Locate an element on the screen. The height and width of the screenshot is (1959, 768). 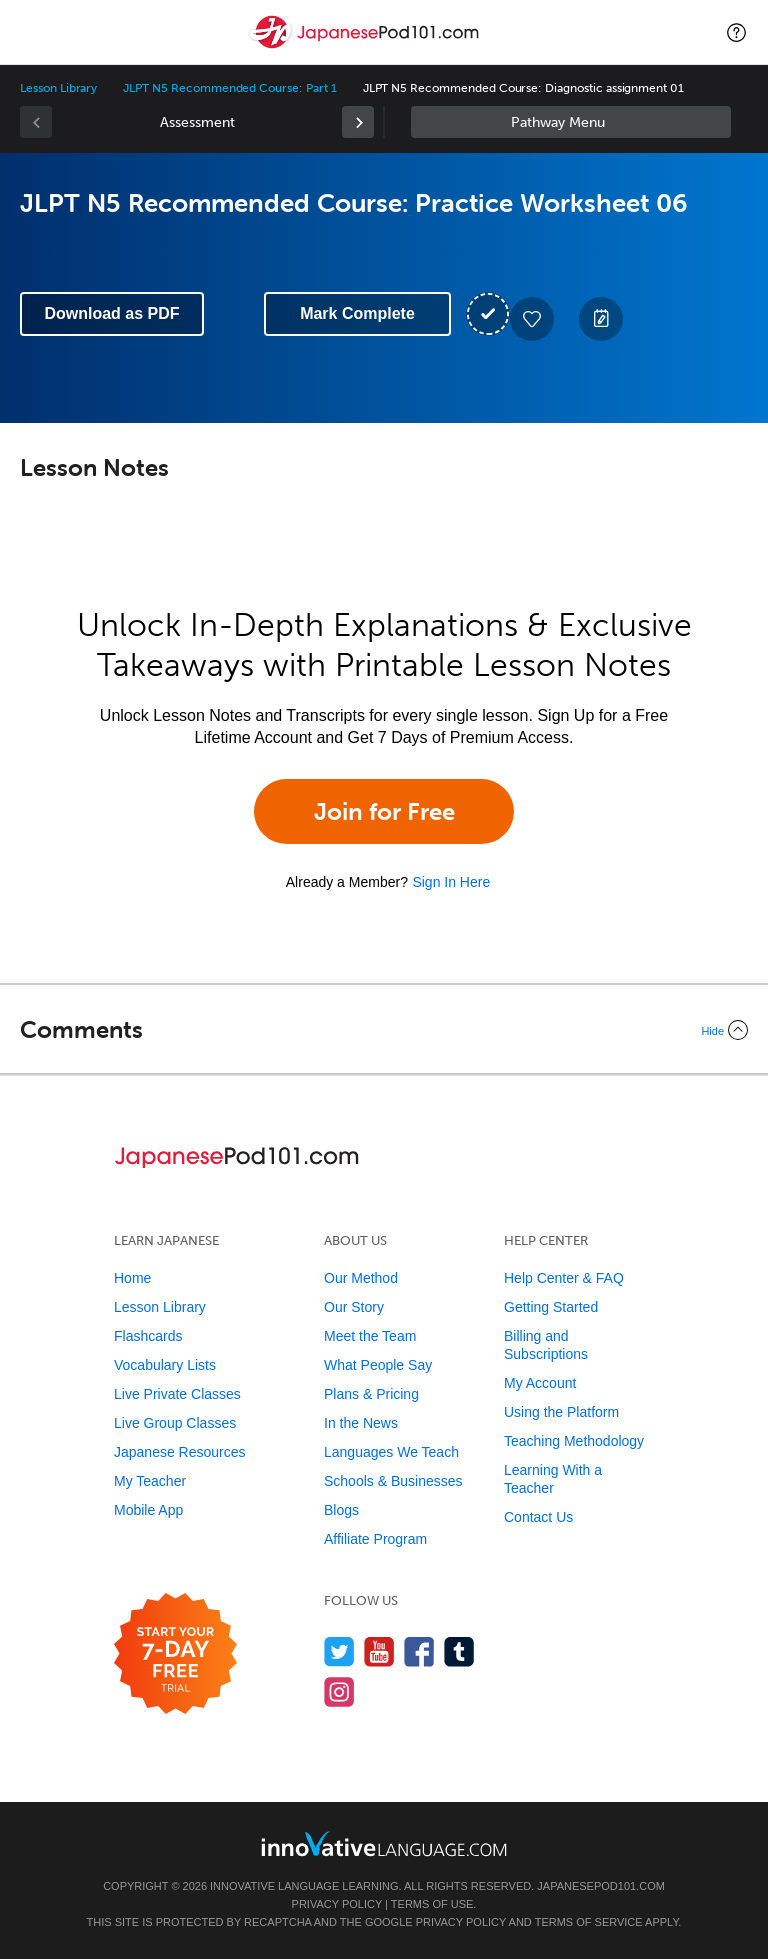
Japanese Resources is located at coordinates (180, 1452).